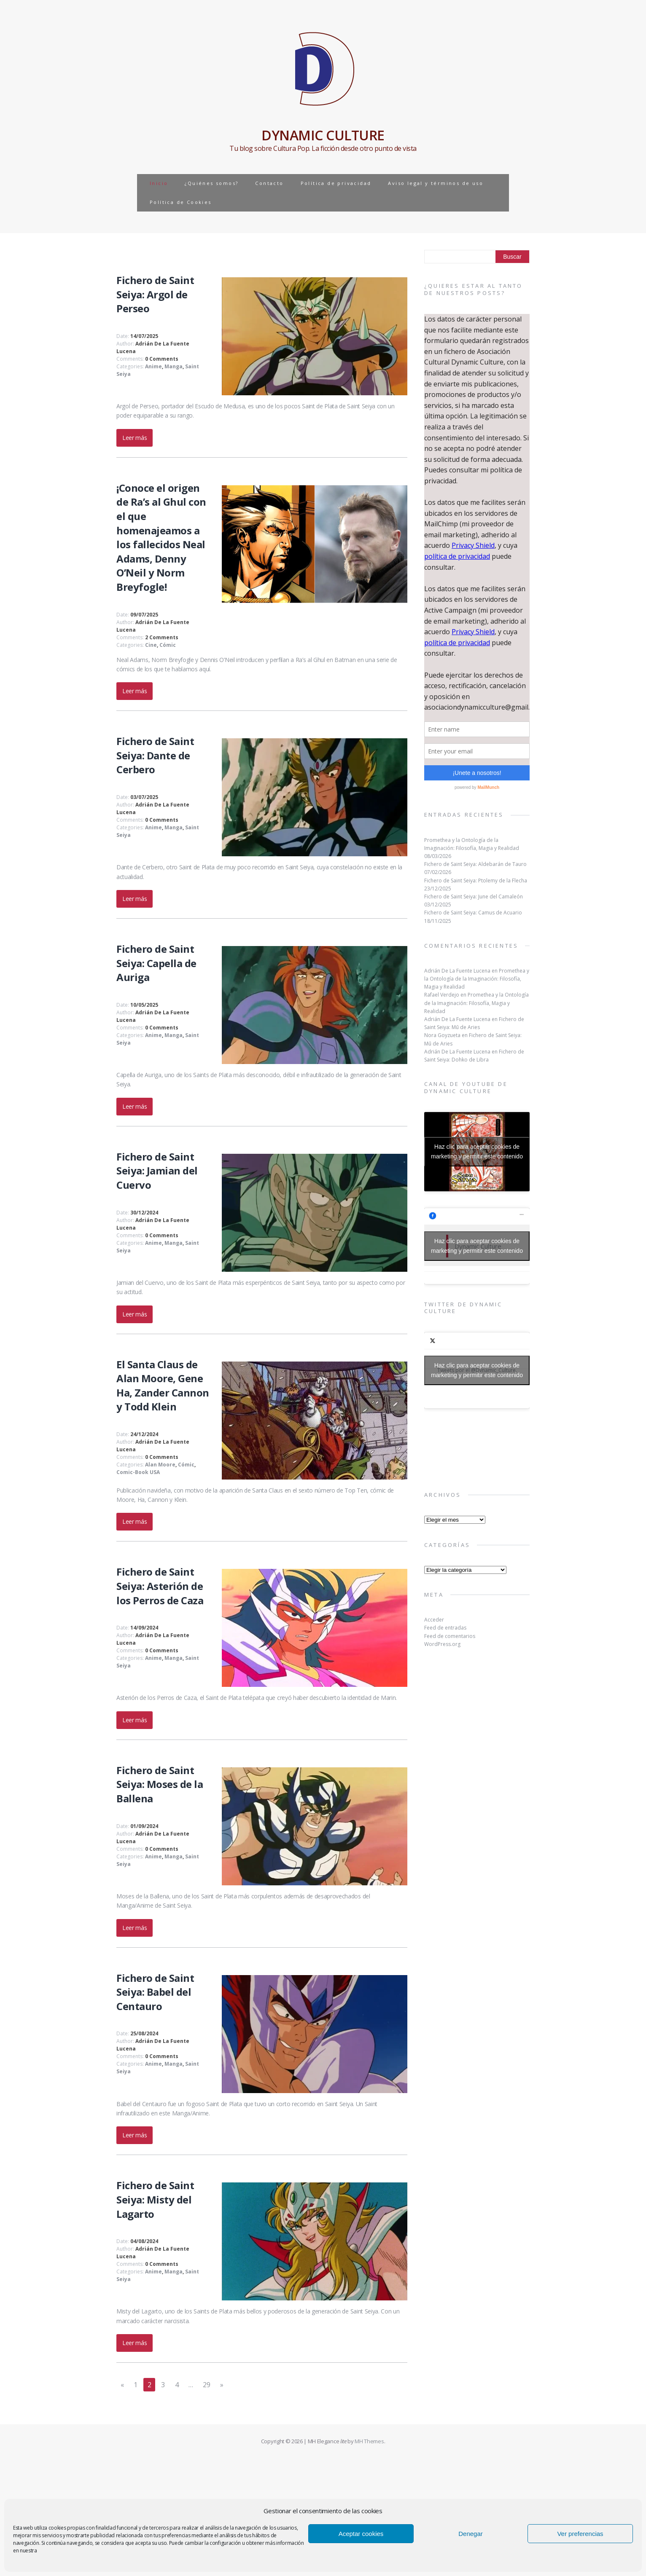 The image size is (646, 2576). Describe the element at coordinates (473, 896) in the screenshot. I see `Fichero de Saint Seiya: June del Camaleón` at that location.